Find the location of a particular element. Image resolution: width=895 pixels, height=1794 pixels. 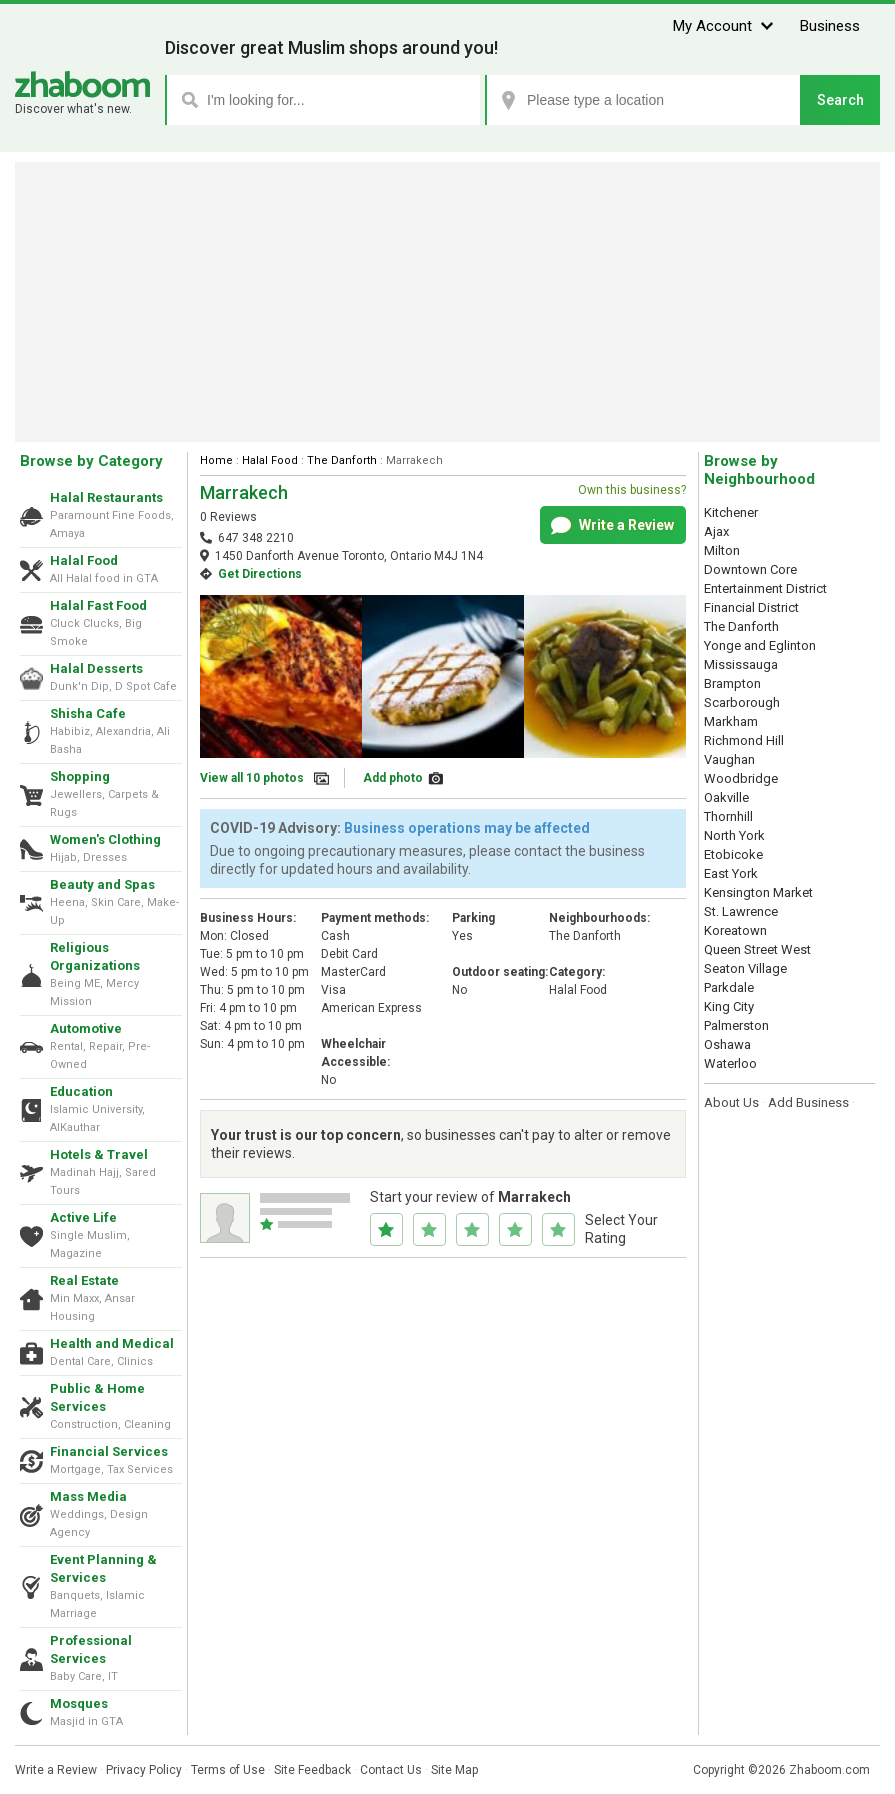

Oshawa is located at coordinates (727, 1044).